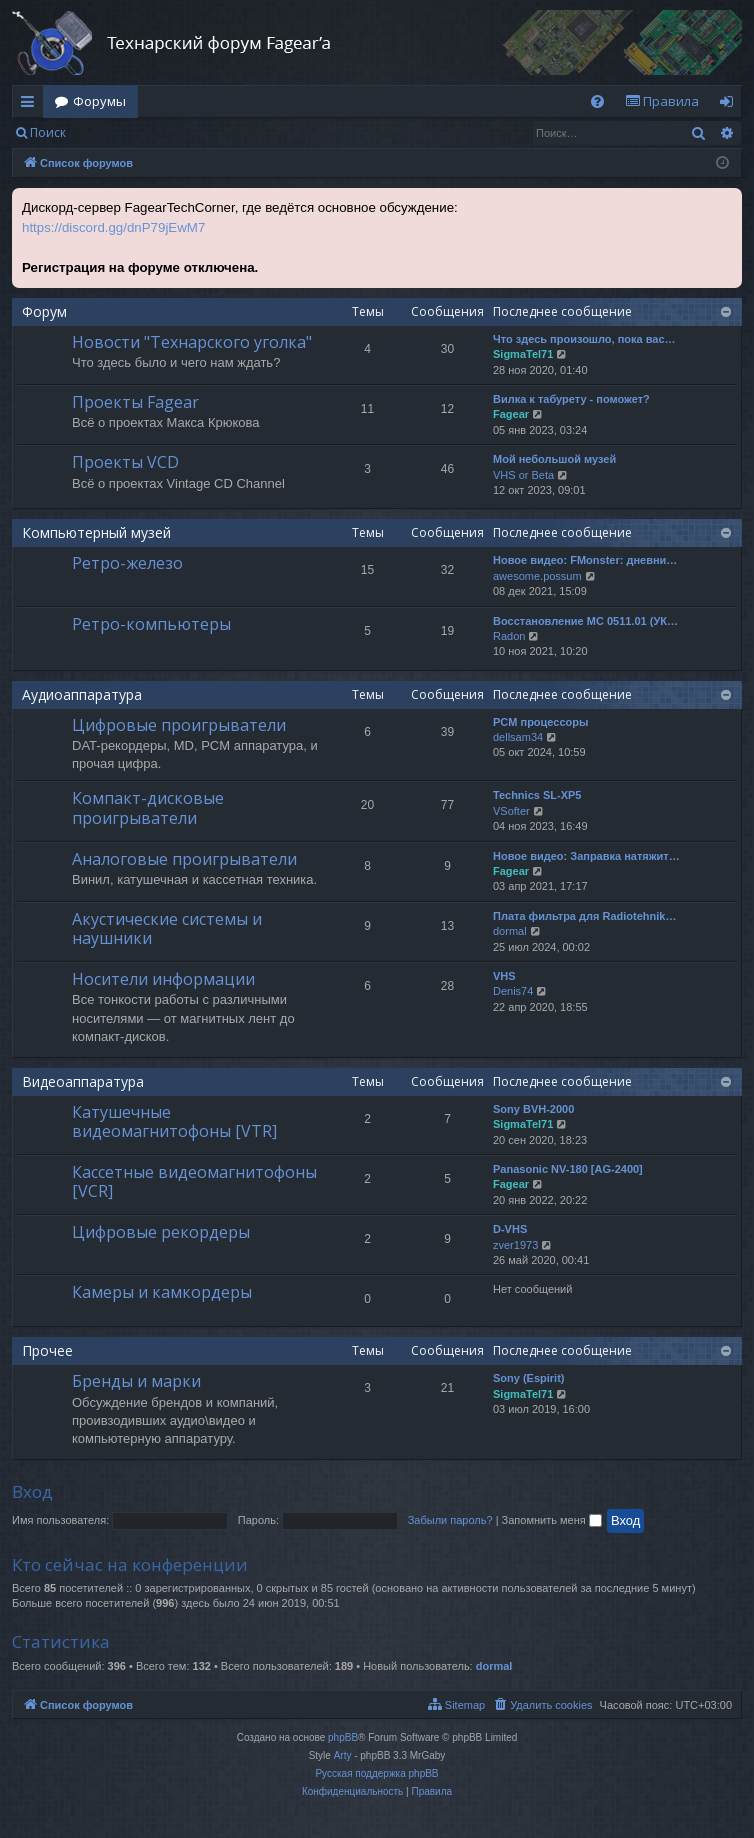 Image resolution: width=754 pixels, height=1838 pixels. What do you see at coordinates (192, 342) in the screenshot?
I see `Новости "Технарского уголка"` at bounding box center [192, 342].